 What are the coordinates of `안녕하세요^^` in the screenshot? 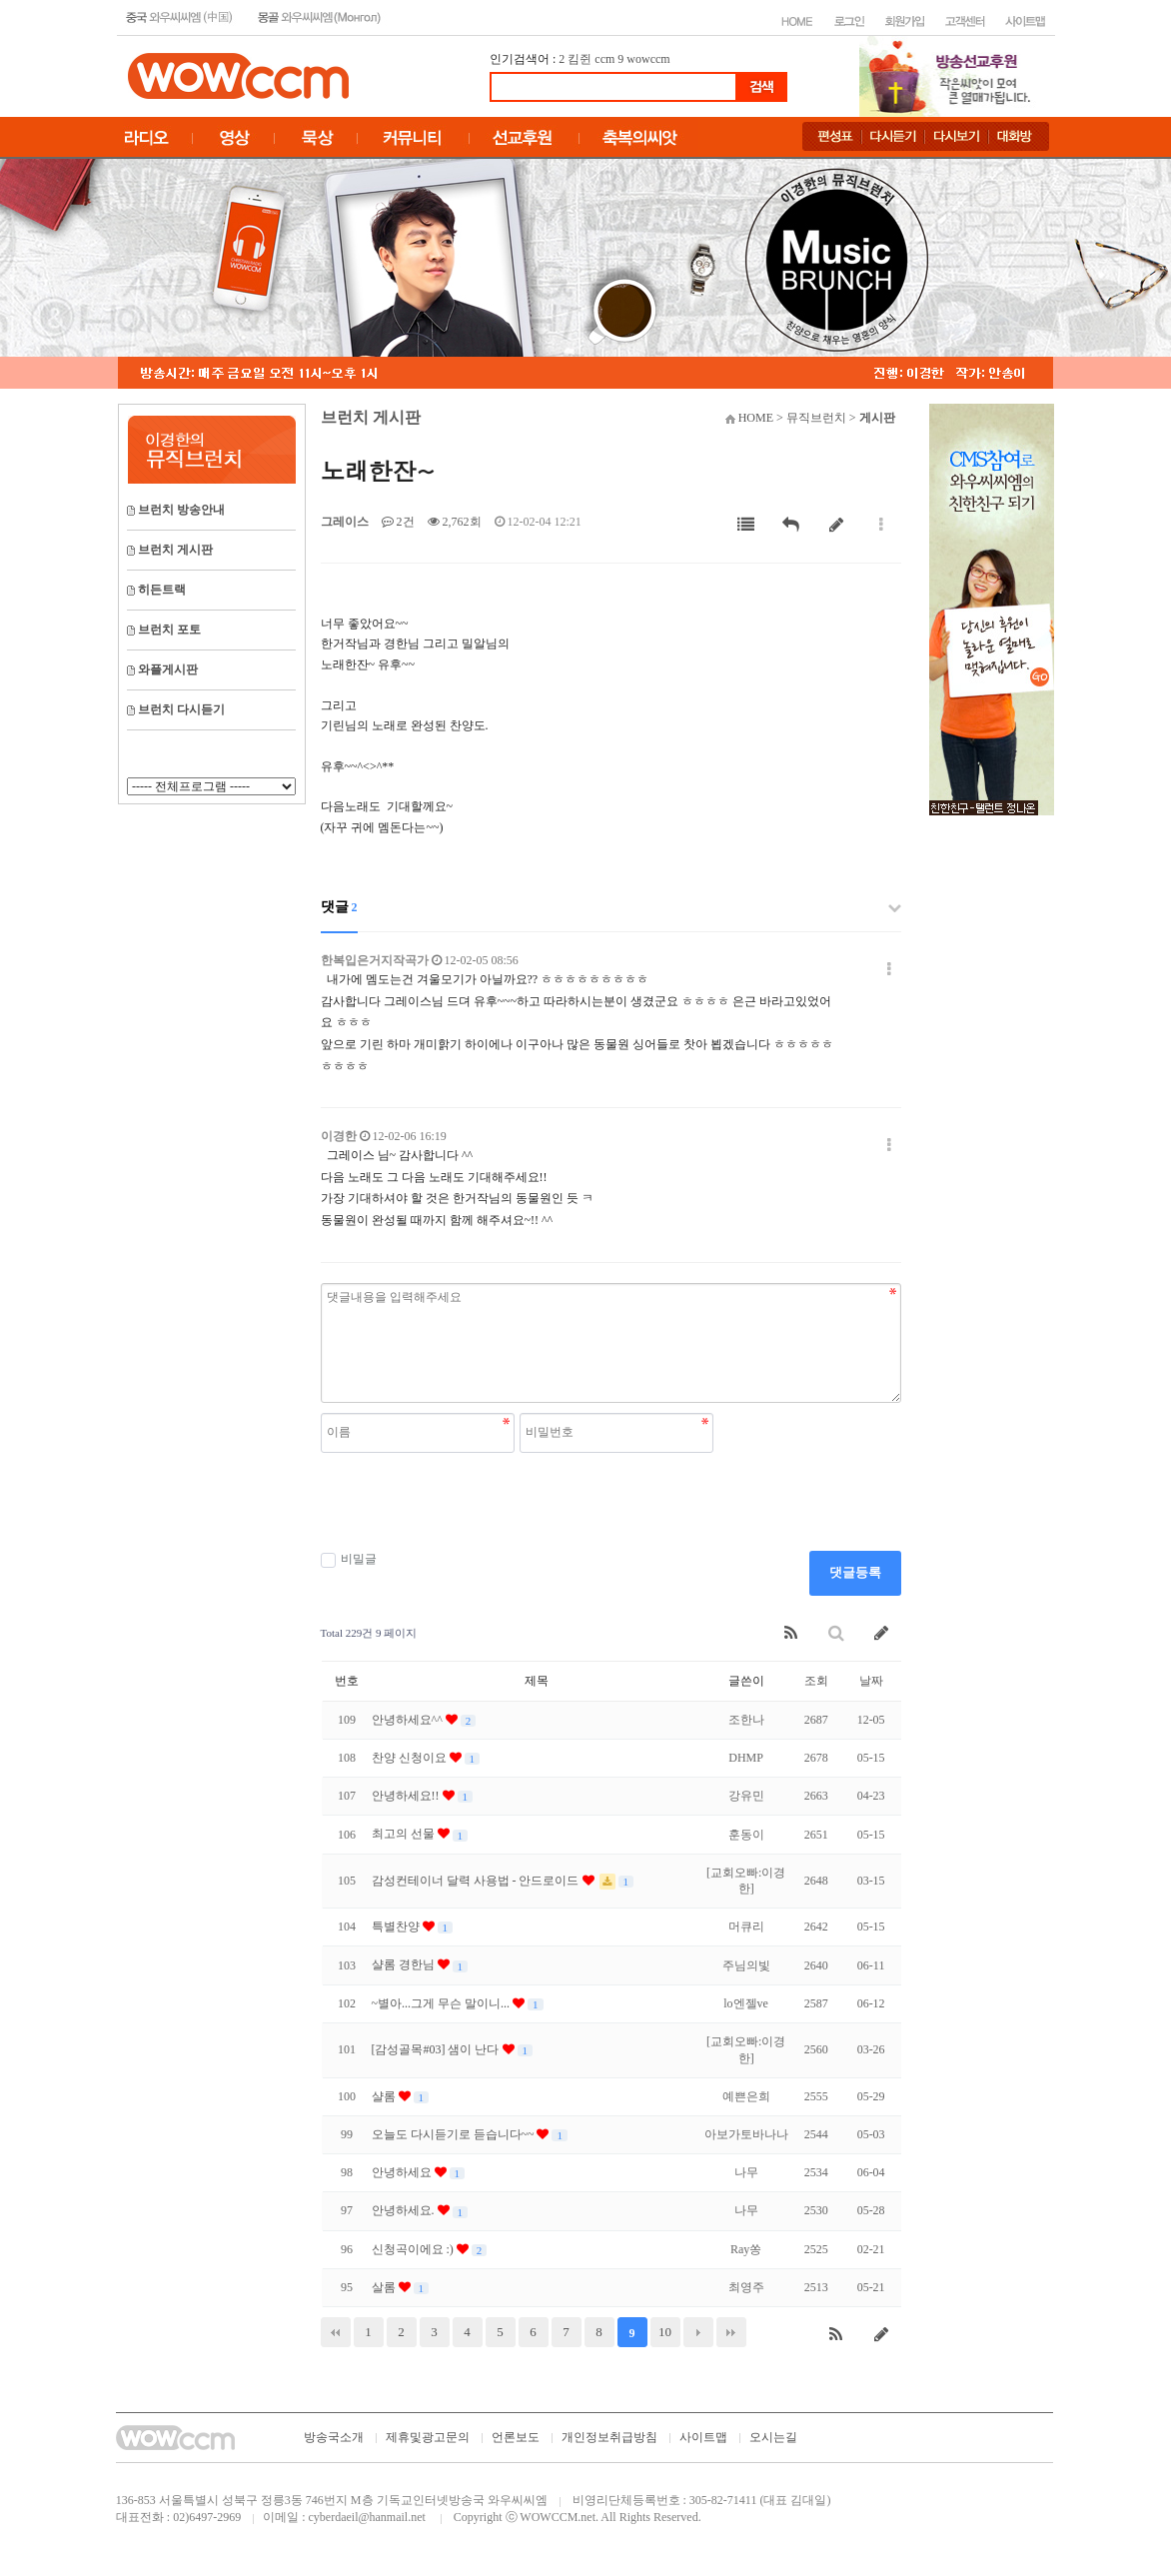 It's located at (409, 1720).